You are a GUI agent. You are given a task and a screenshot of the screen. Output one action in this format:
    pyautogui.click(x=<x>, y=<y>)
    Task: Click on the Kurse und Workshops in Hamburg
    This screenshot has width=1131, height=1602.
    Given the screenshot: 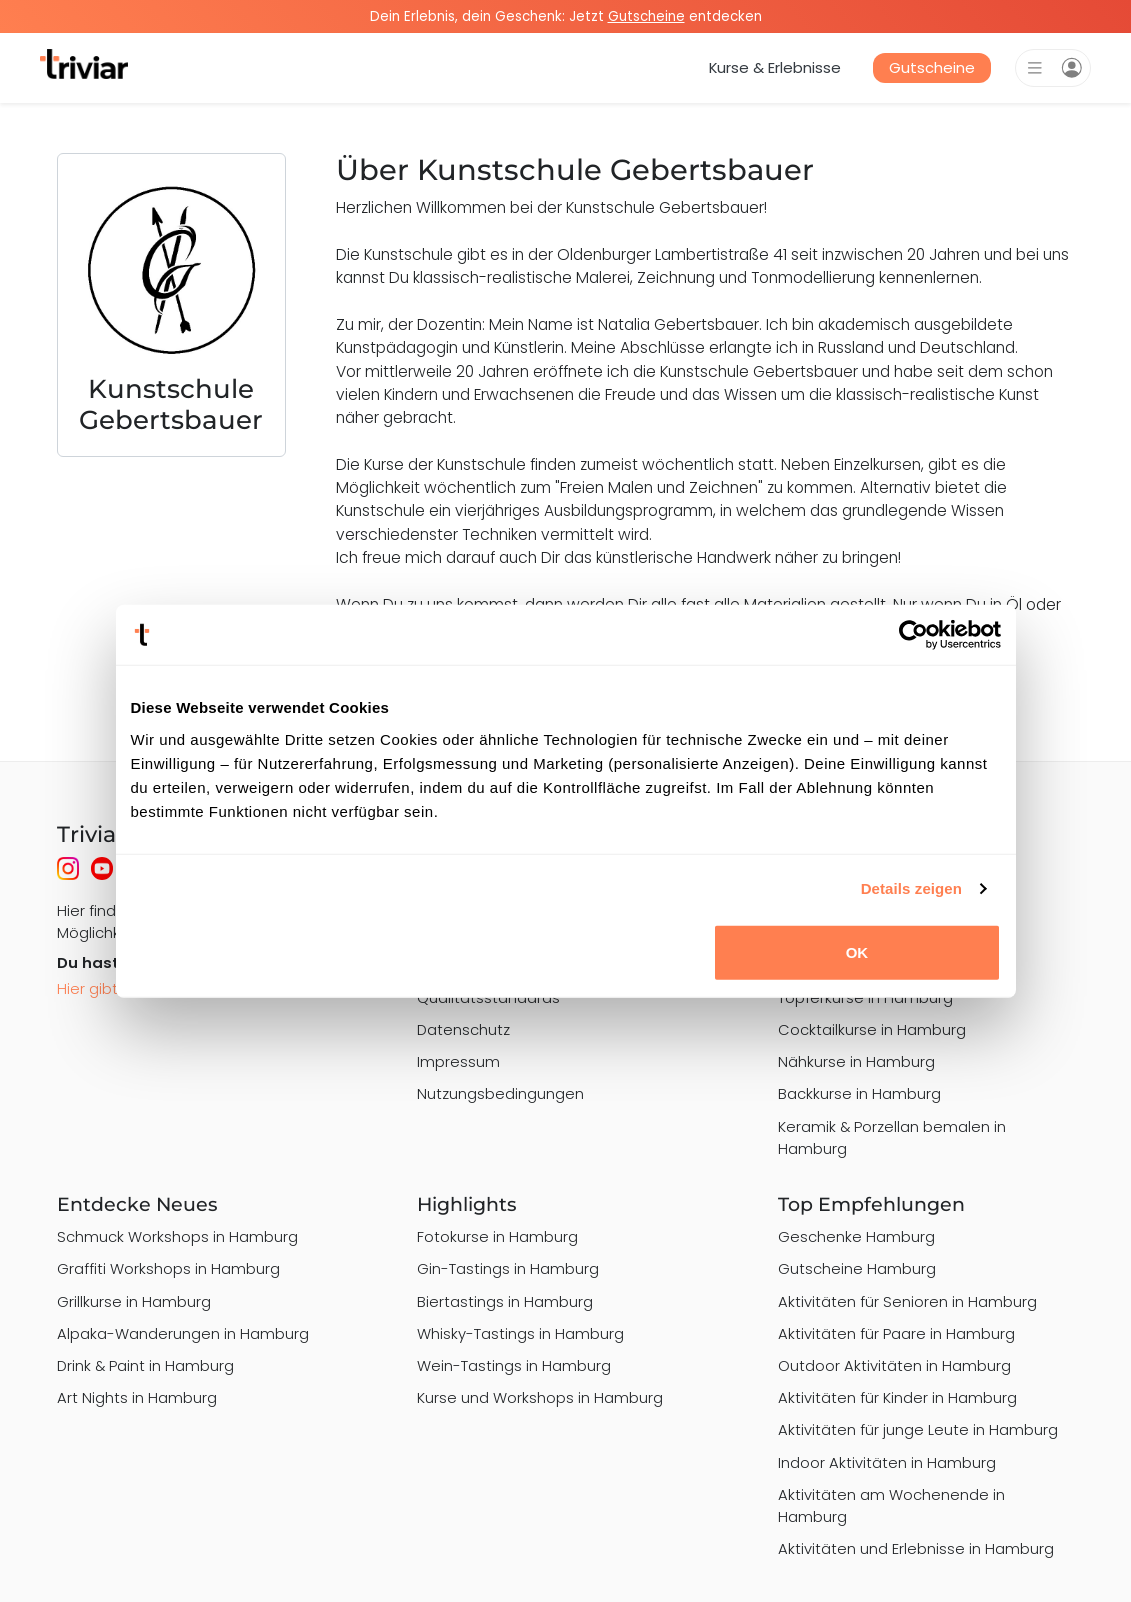 What is the action you would take?
    pyautogui.click(x=540, y=1397)
    